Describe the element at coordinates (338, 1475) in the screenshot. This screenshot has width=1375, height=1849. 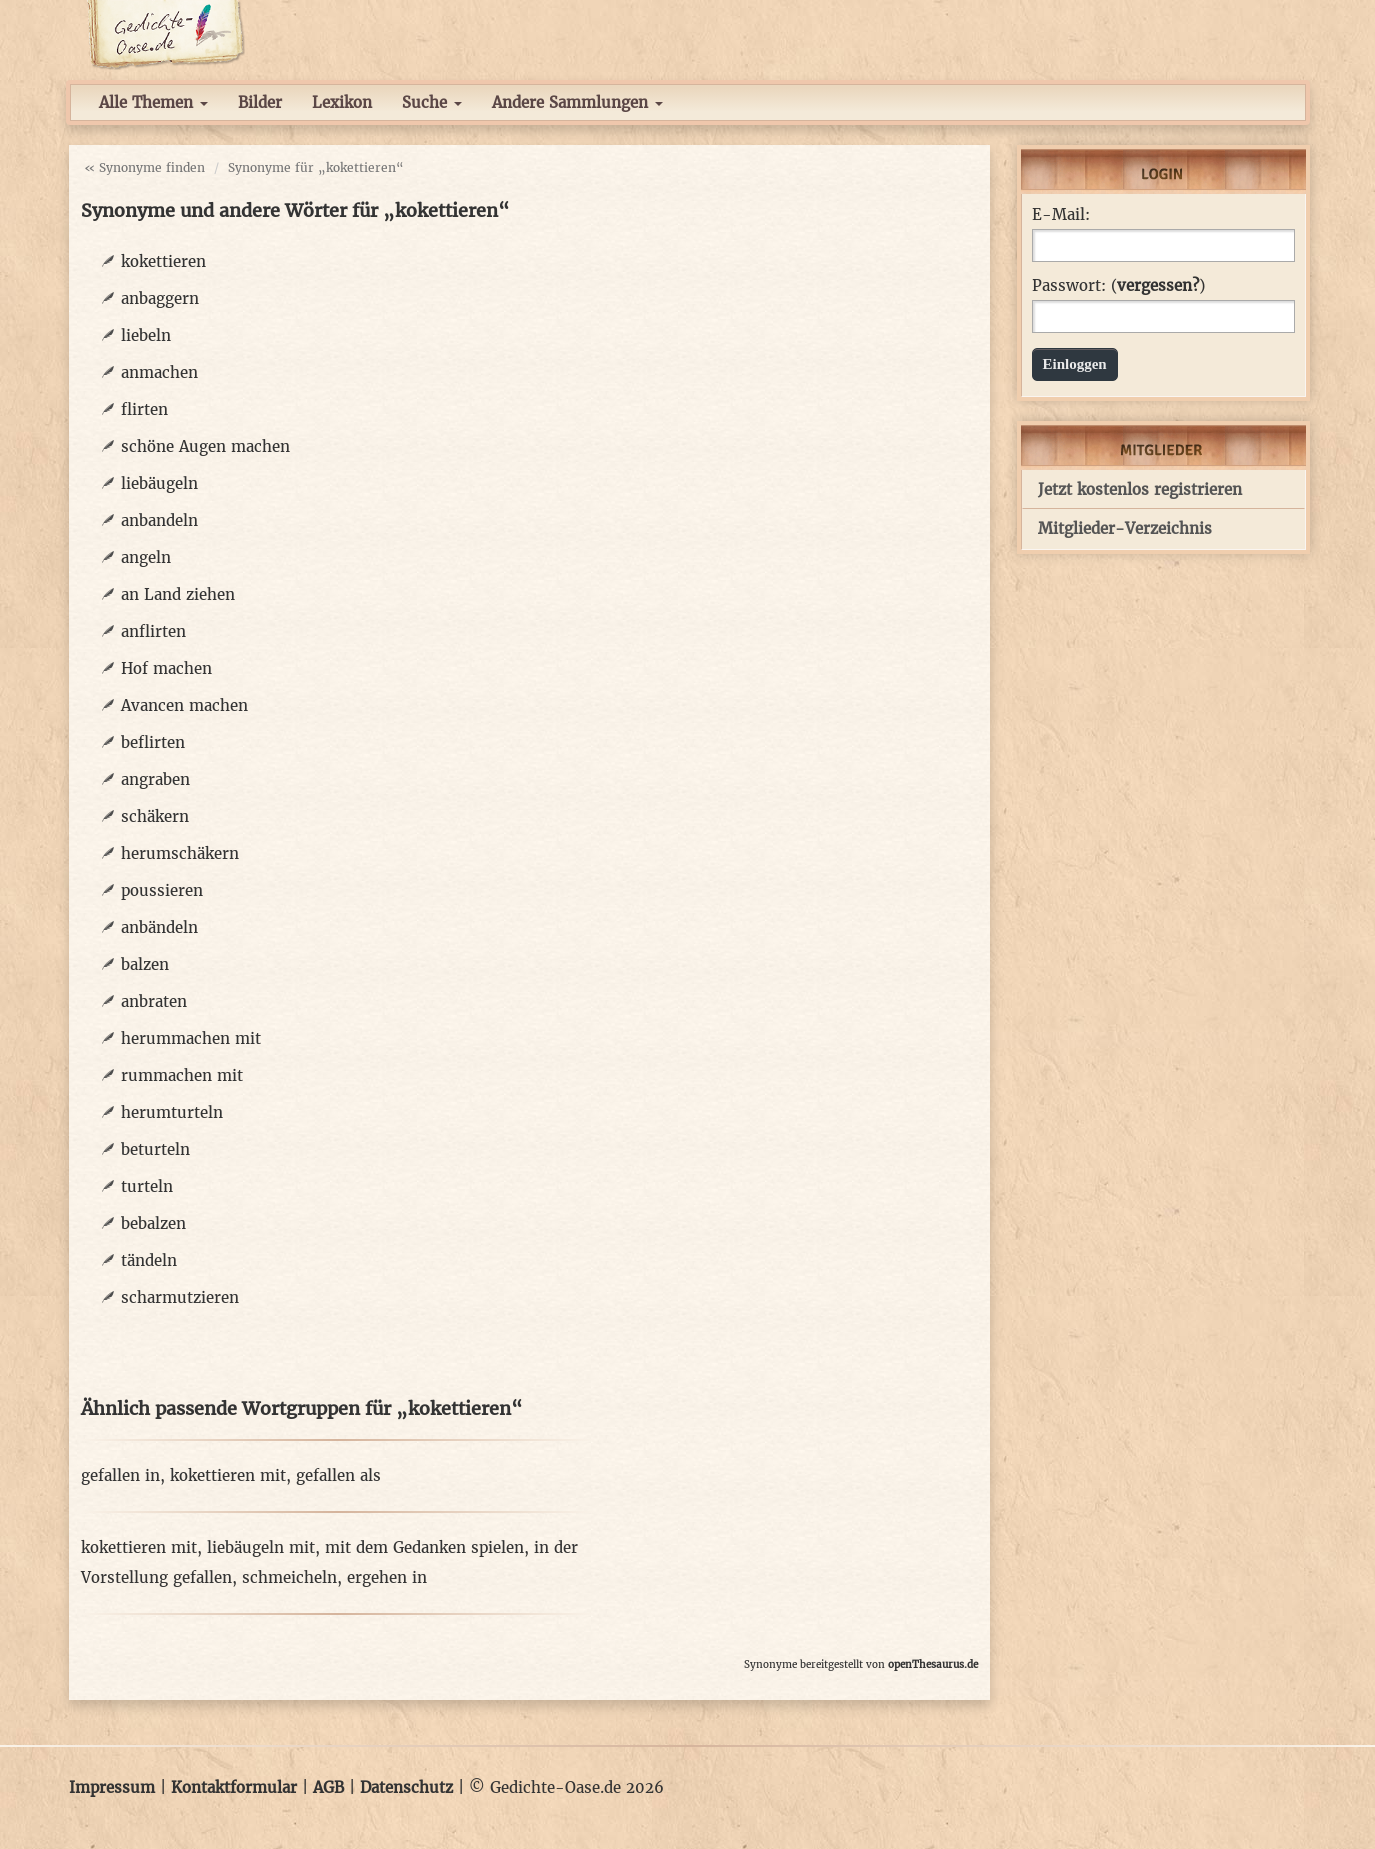
I see `gefallen als` at that location.